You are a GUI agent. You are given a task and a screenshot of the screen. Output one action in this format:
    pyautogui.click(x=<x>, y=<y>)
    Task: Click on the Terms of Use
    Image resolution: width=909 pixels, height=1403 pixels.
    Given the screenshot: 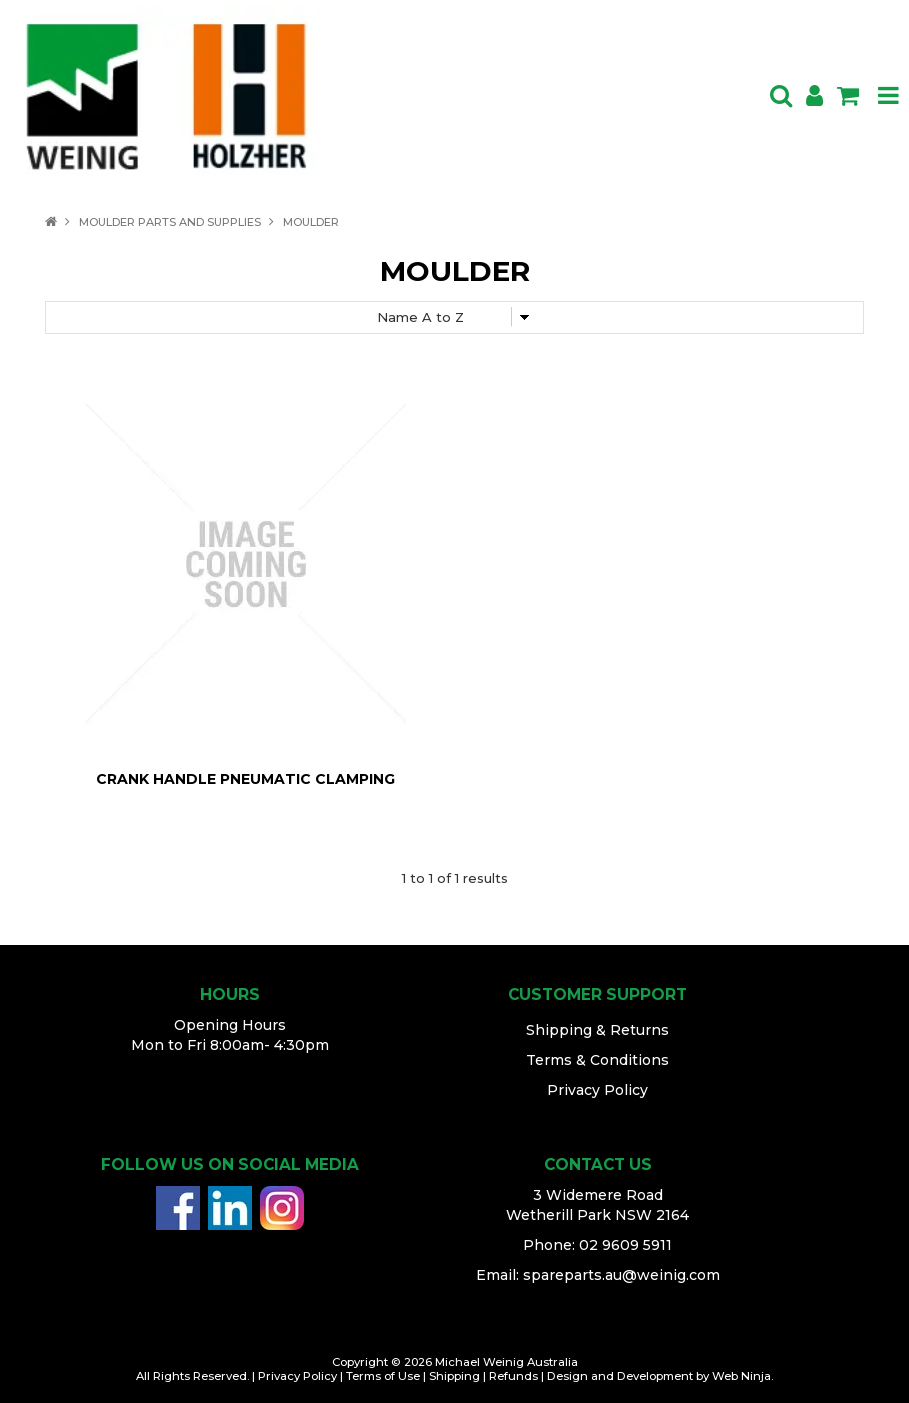 What is the action you would take?
    pyautogui.click(x=383, y=1376)
    